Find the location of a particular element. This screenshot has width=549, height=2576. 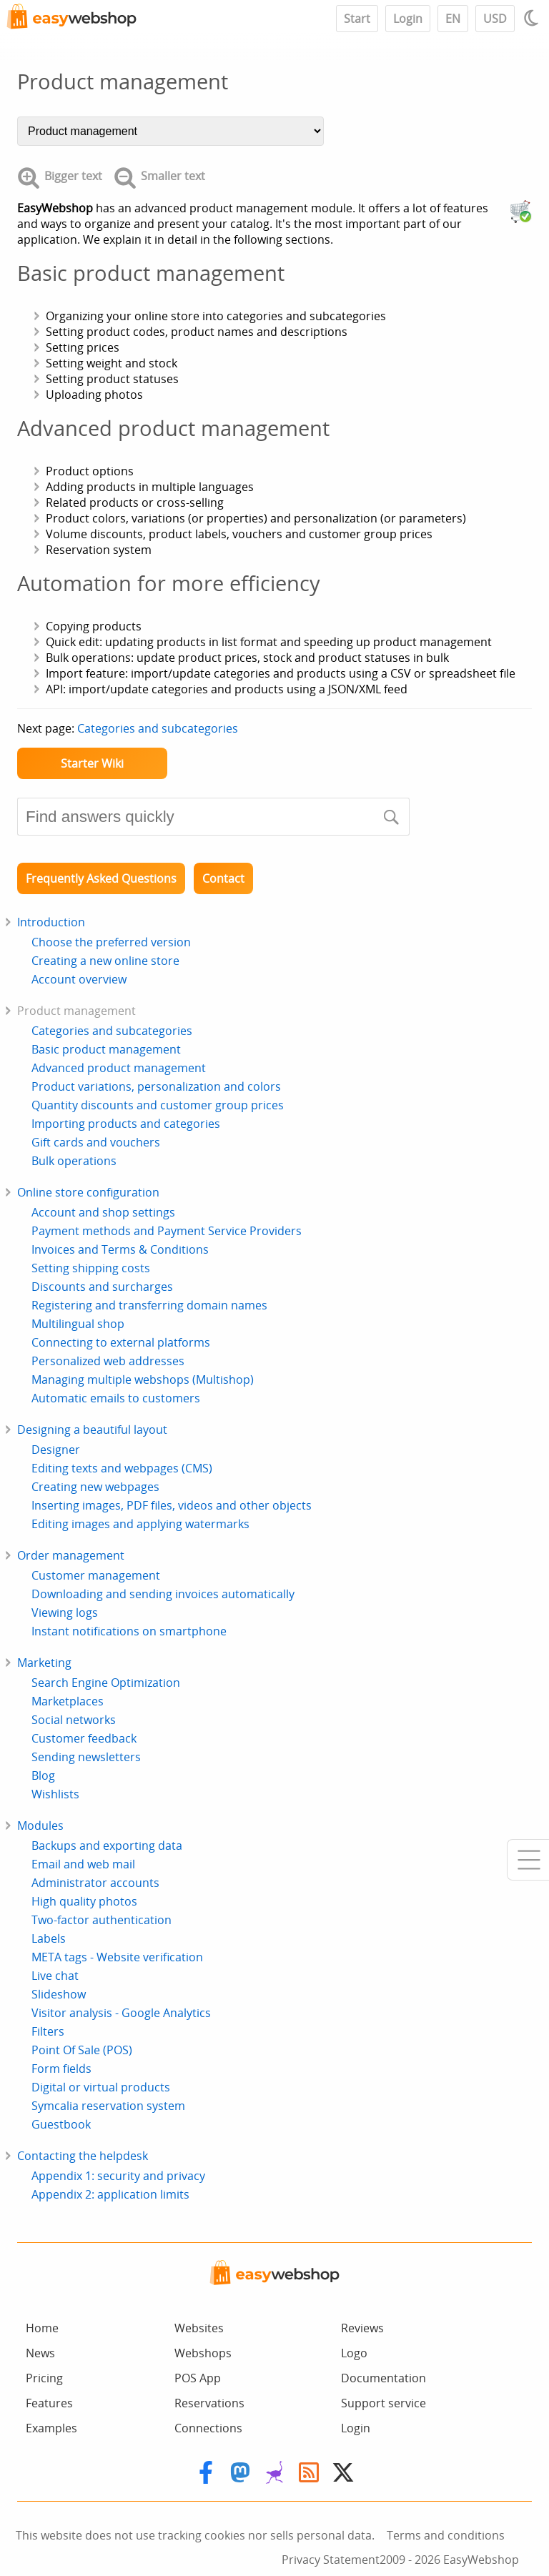

Order management is located at coordinates (70, 1555).